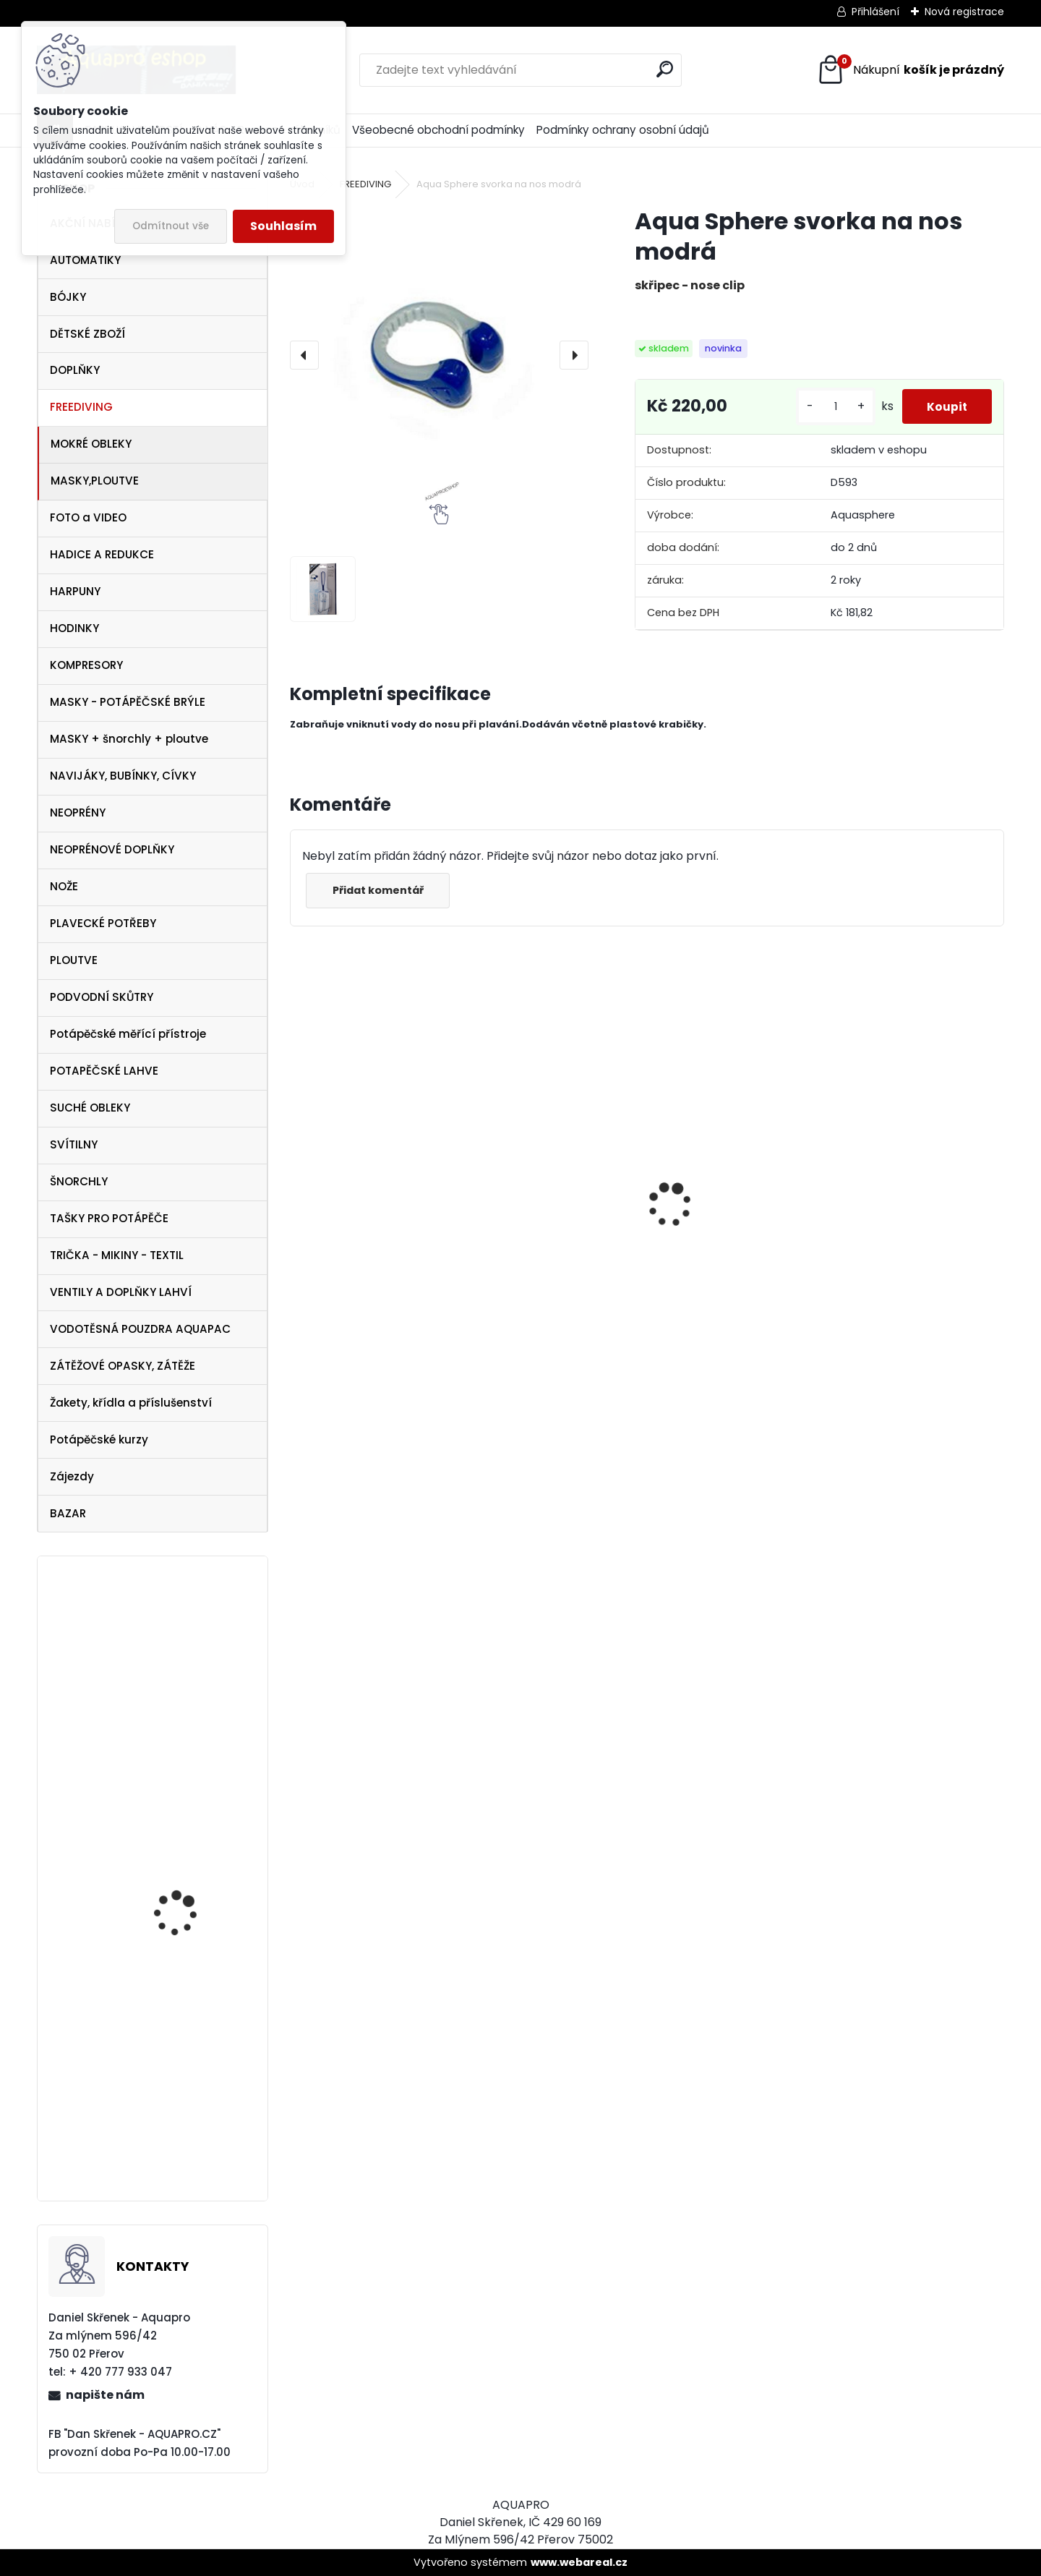 This screenshot has width=1041, height=2576. Describe the element at coordinates (72, 1476) in the screenshot. I see `Zájezdy` at that location.